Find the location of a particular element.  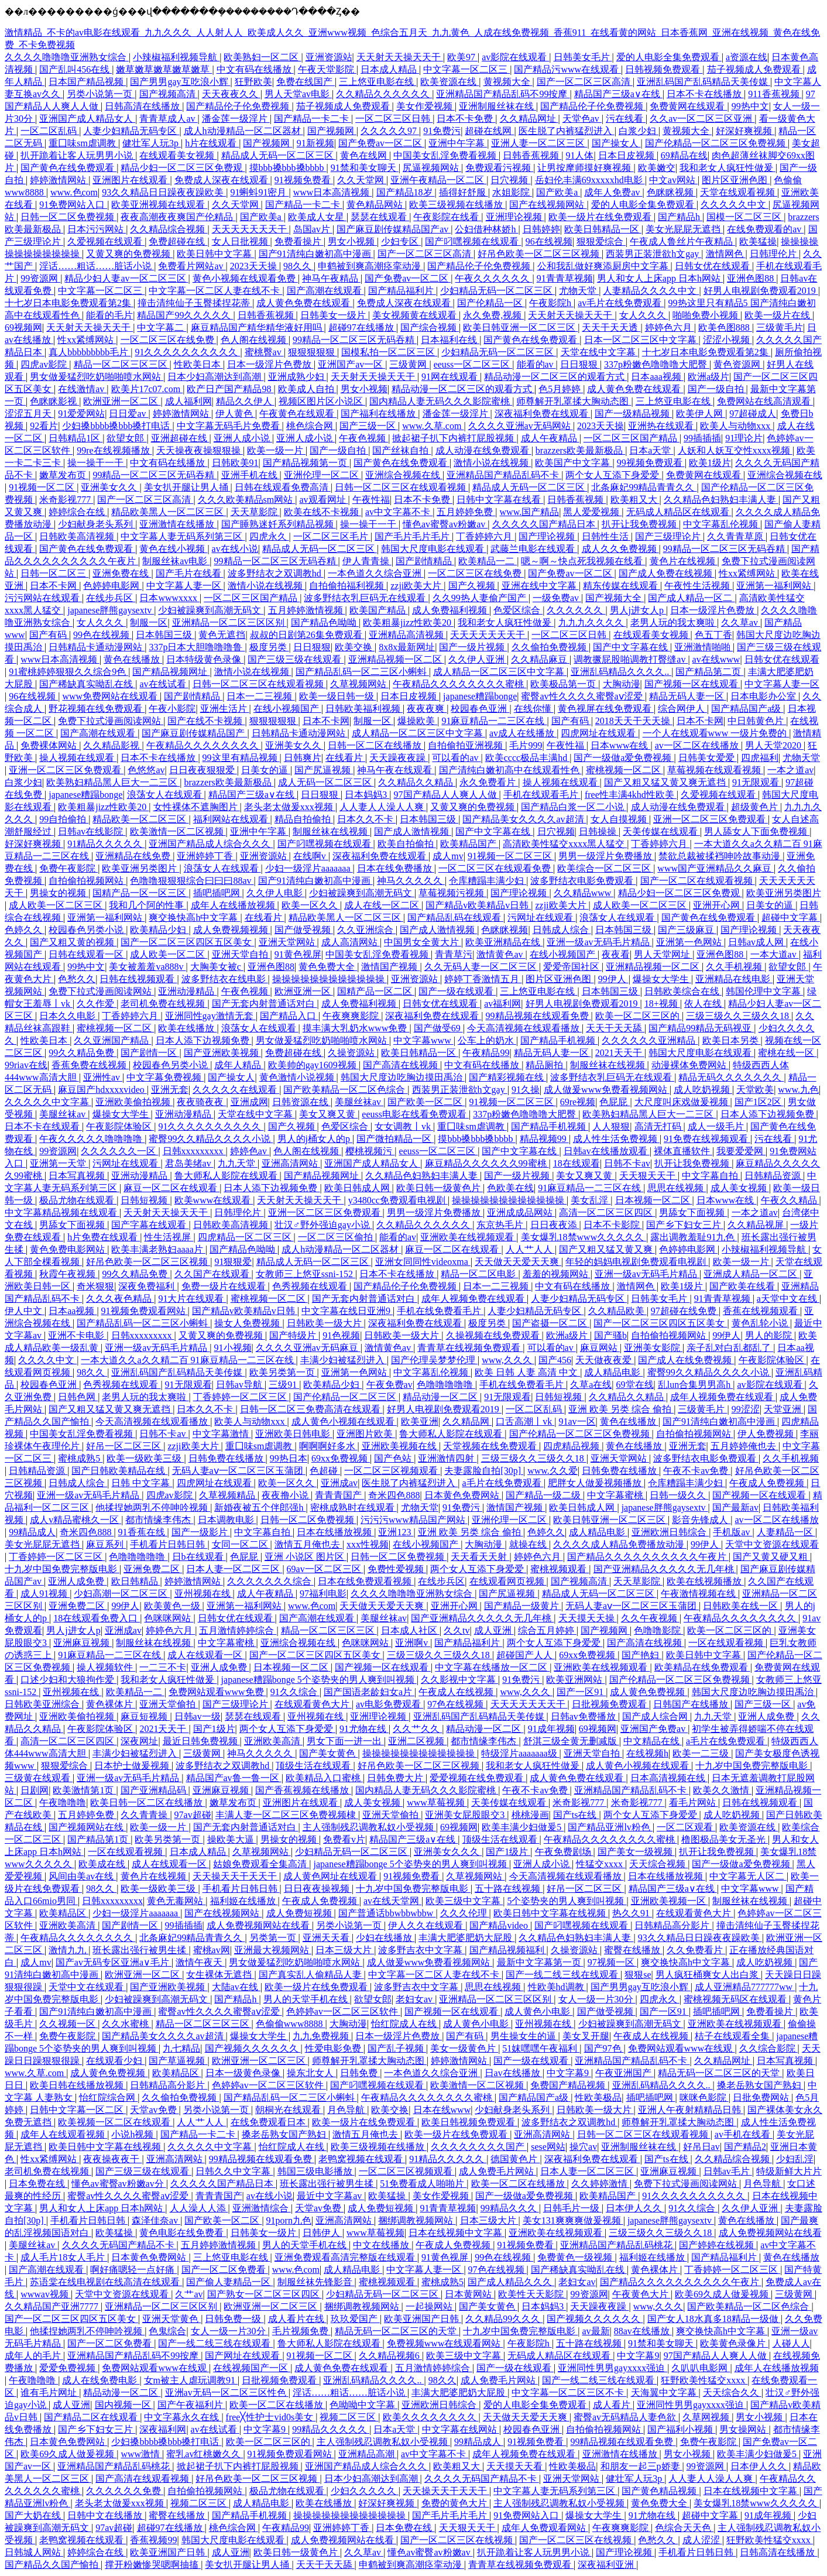

久久精品久久精品 is located at coordinates (416, 782).